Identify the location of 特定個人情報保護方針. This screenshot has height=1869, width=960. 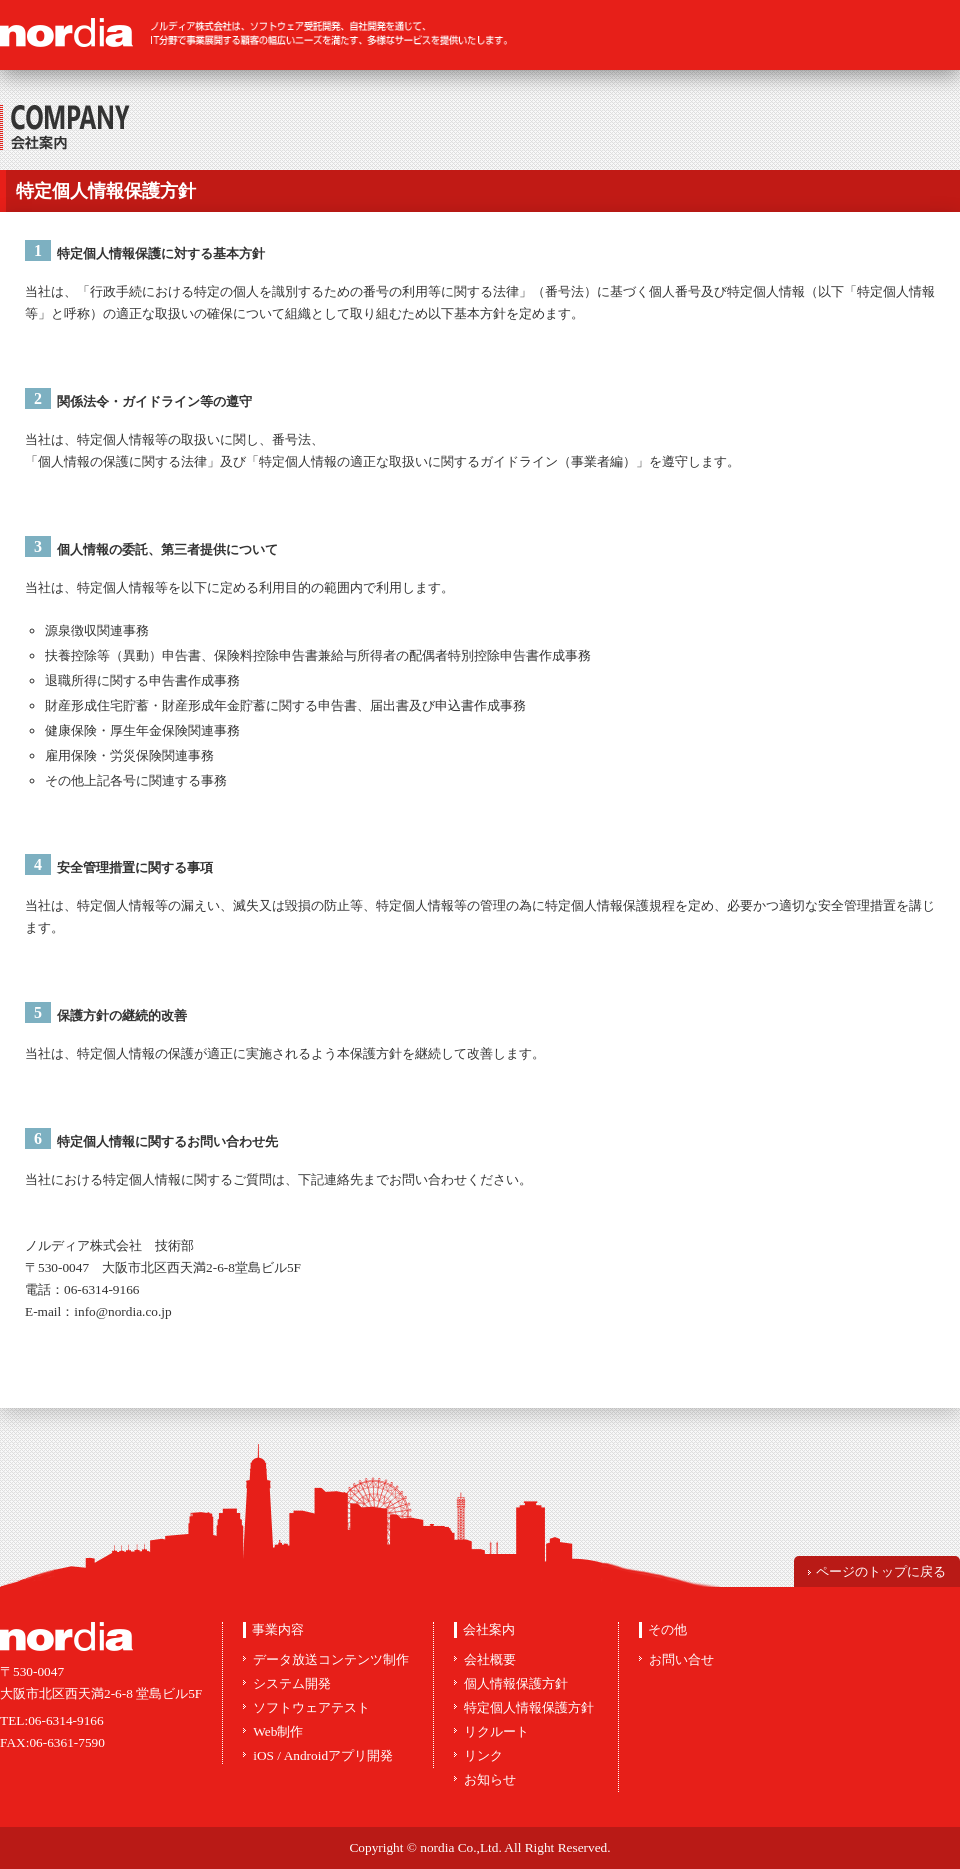
(529, 1707).